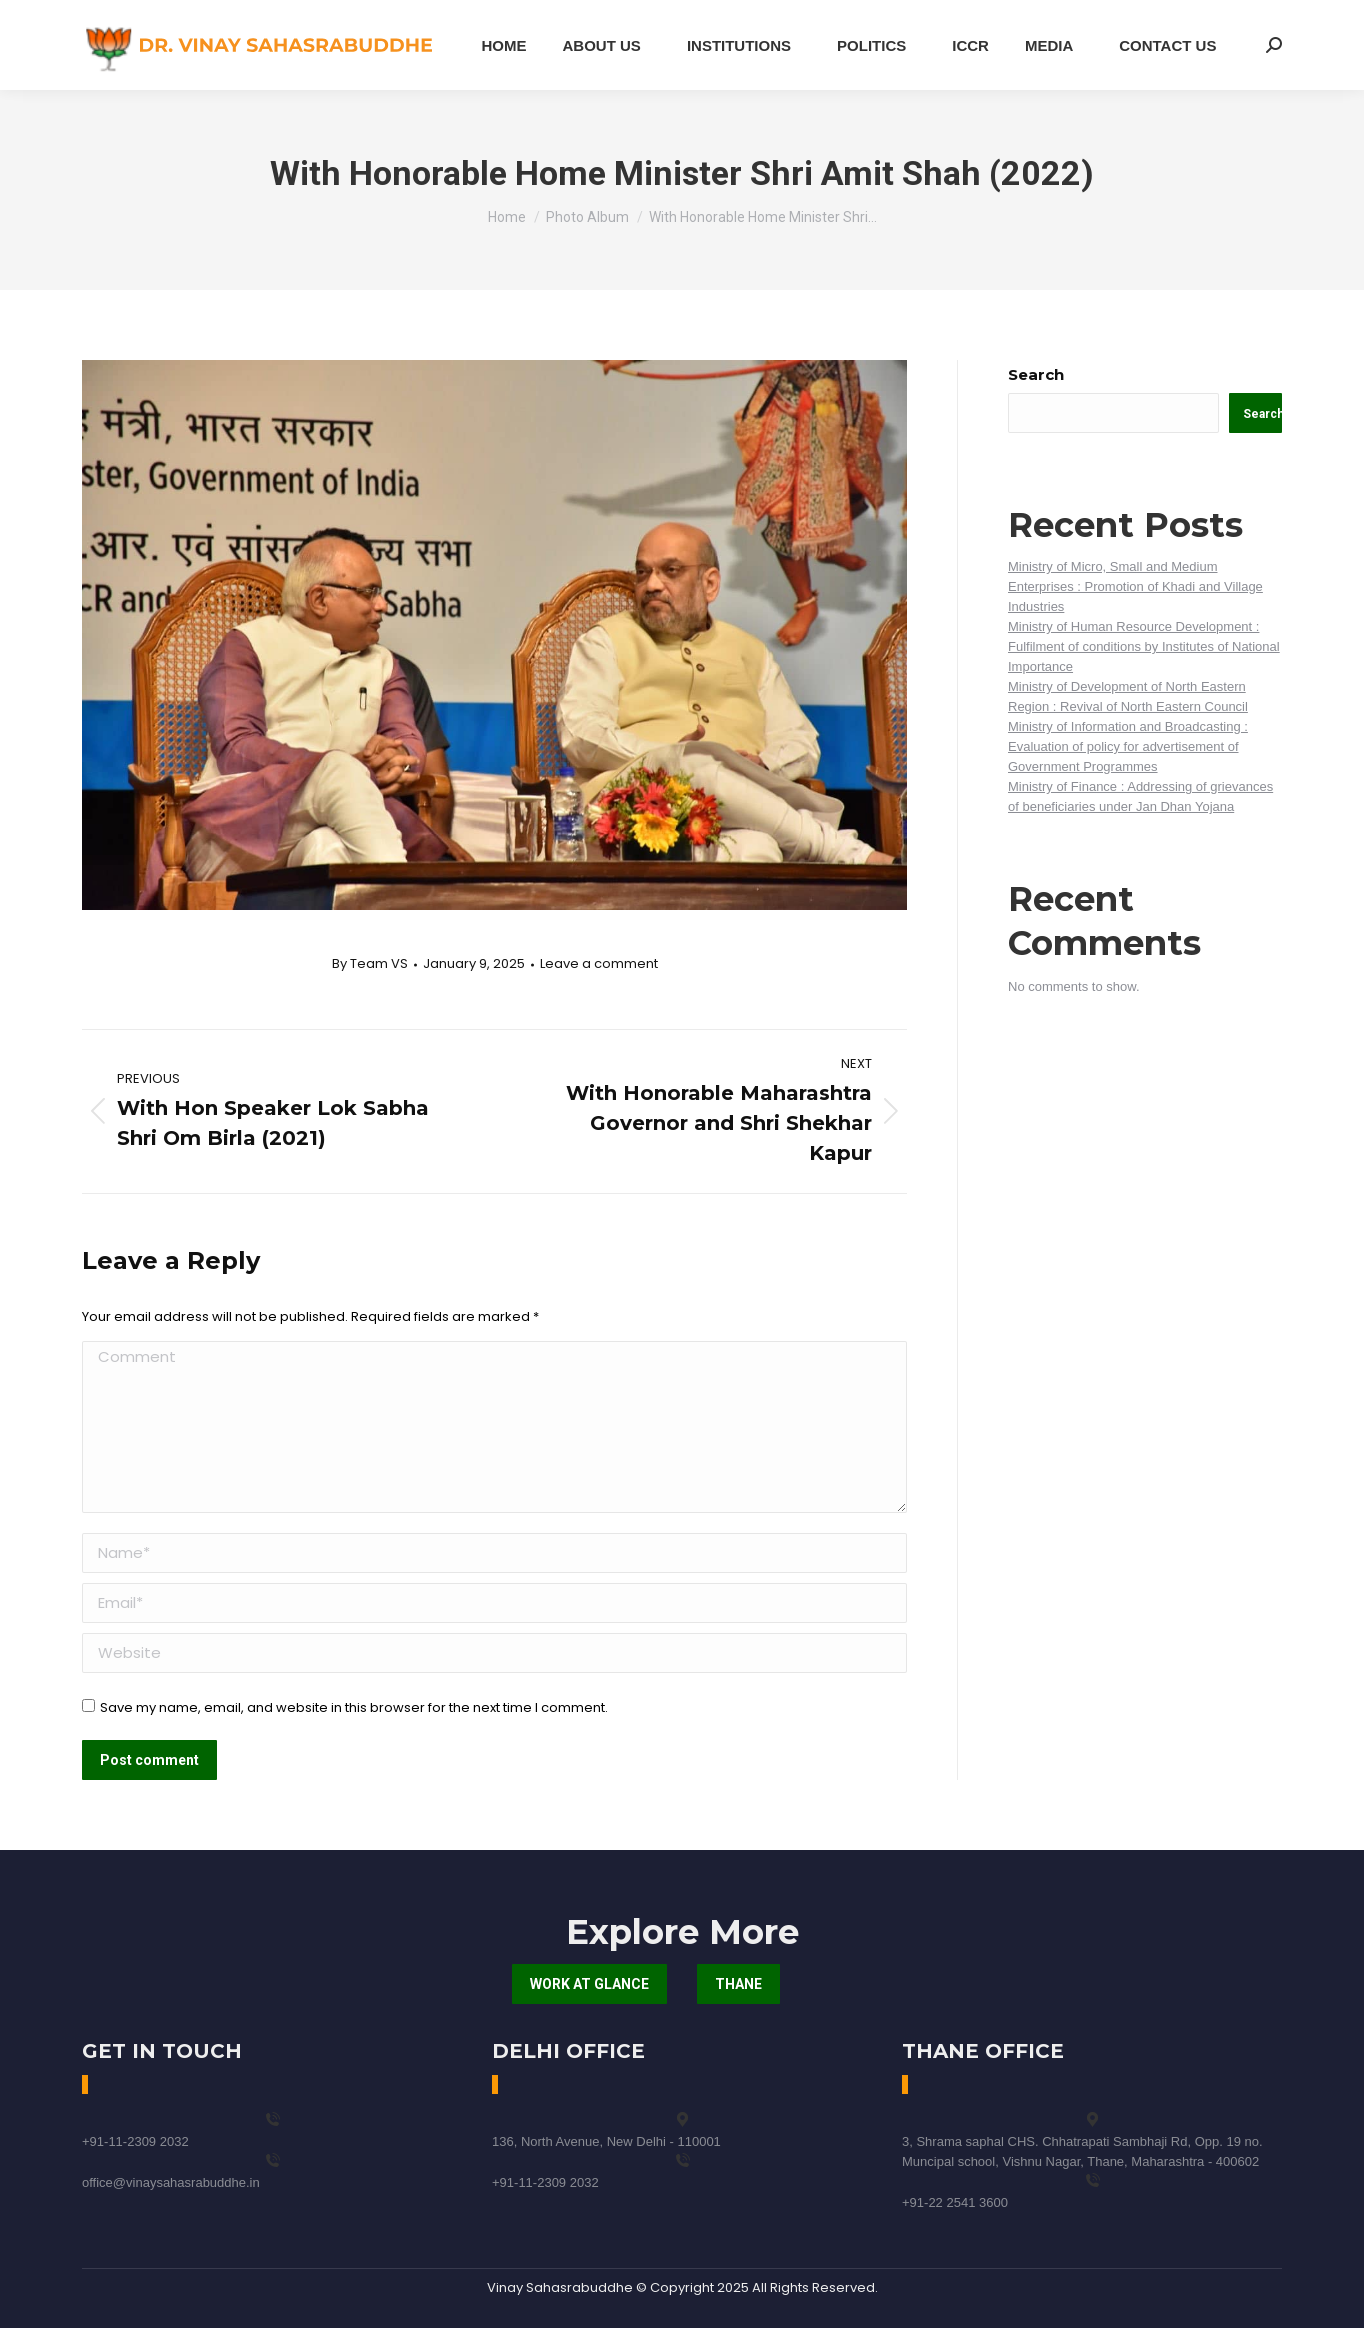  What do you see at coordinates (1036, 374) in the screenshot?
I see `Search` at bounding box center [1036, 374].